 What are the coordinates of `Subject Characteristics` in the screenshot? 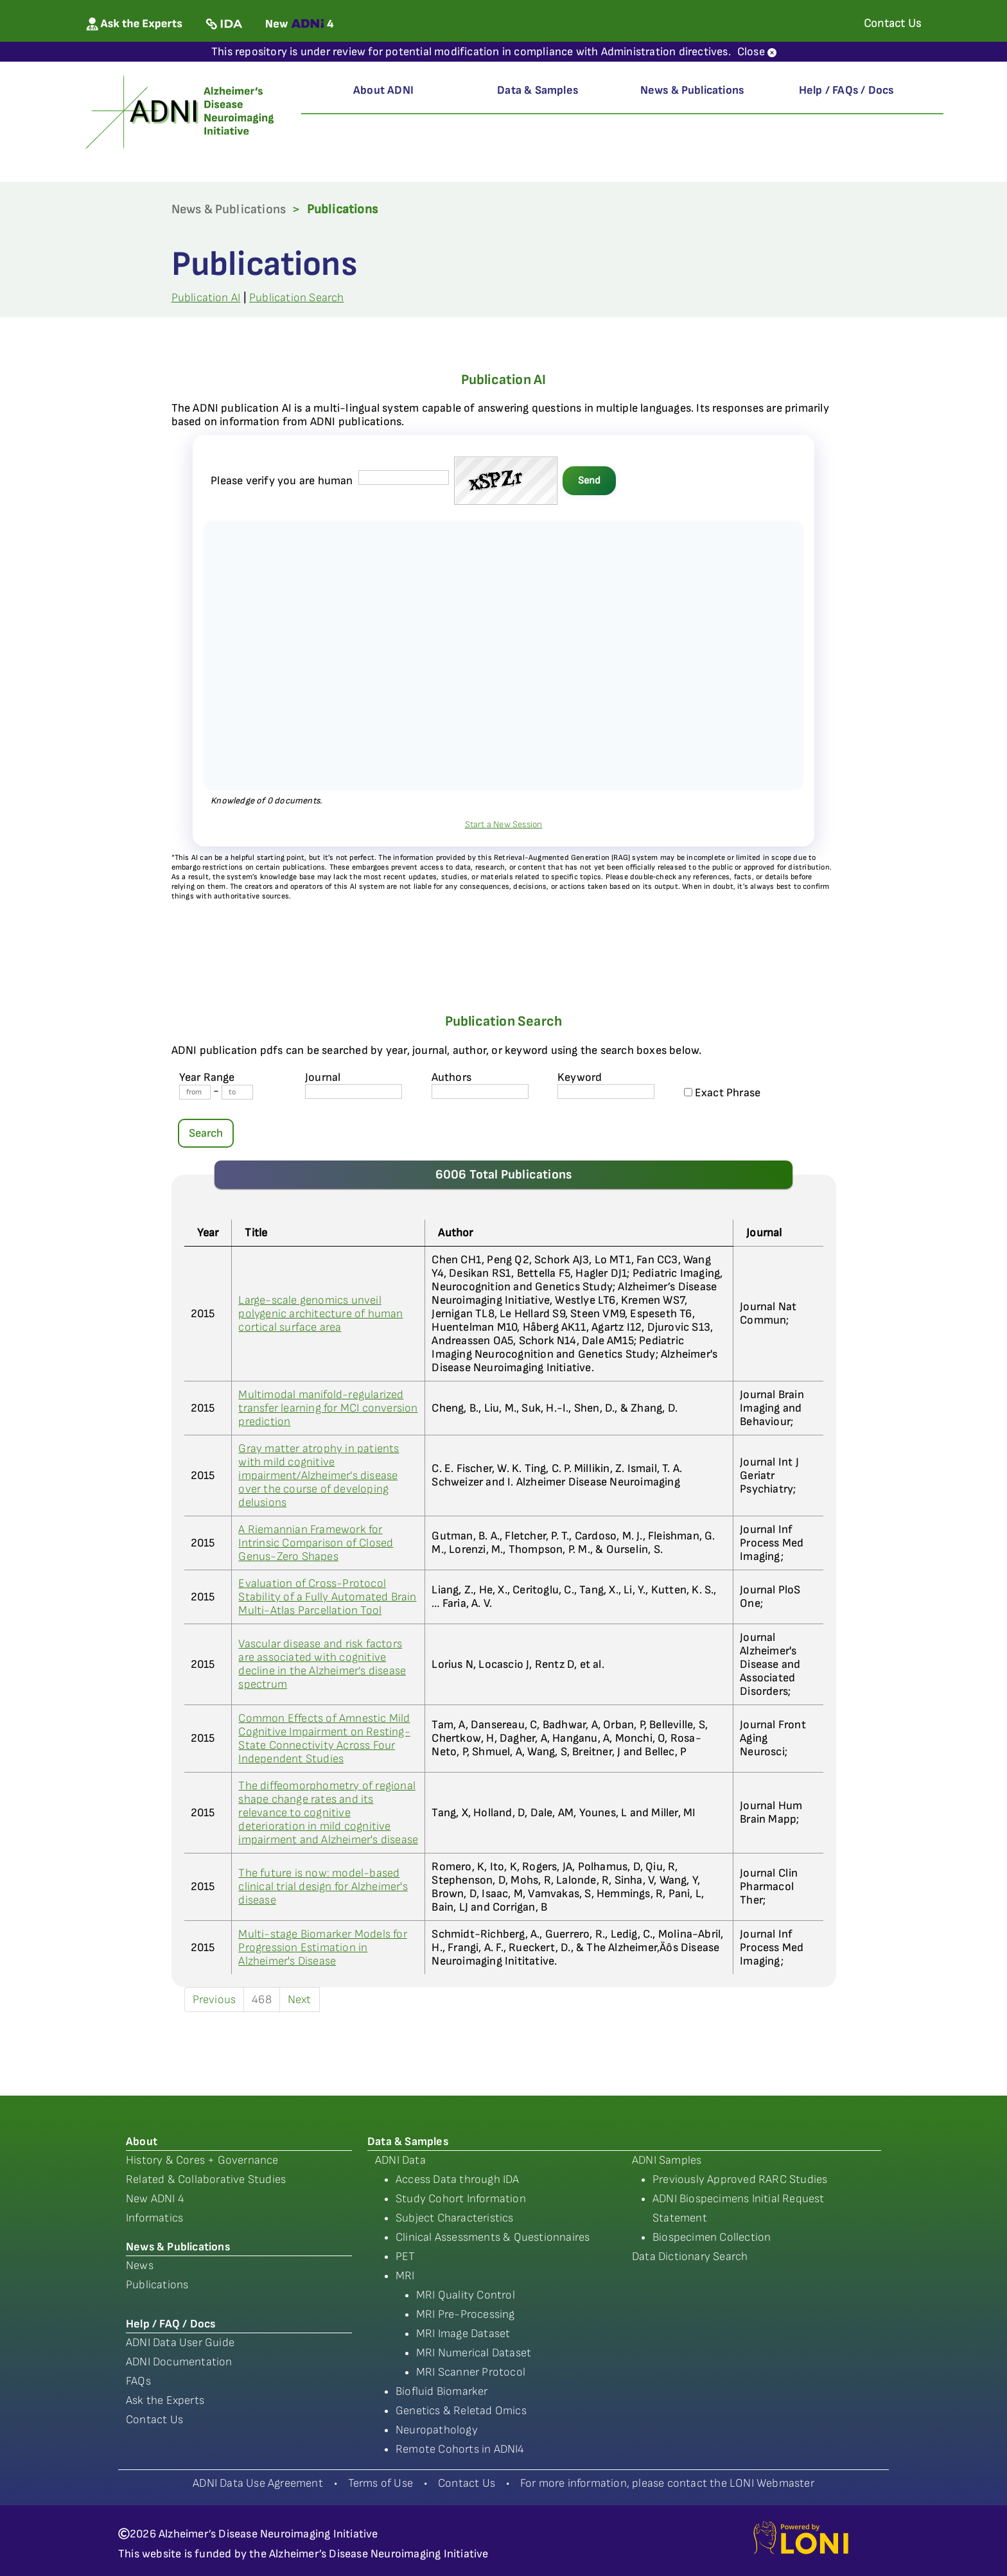 It's located at (455, 2218).